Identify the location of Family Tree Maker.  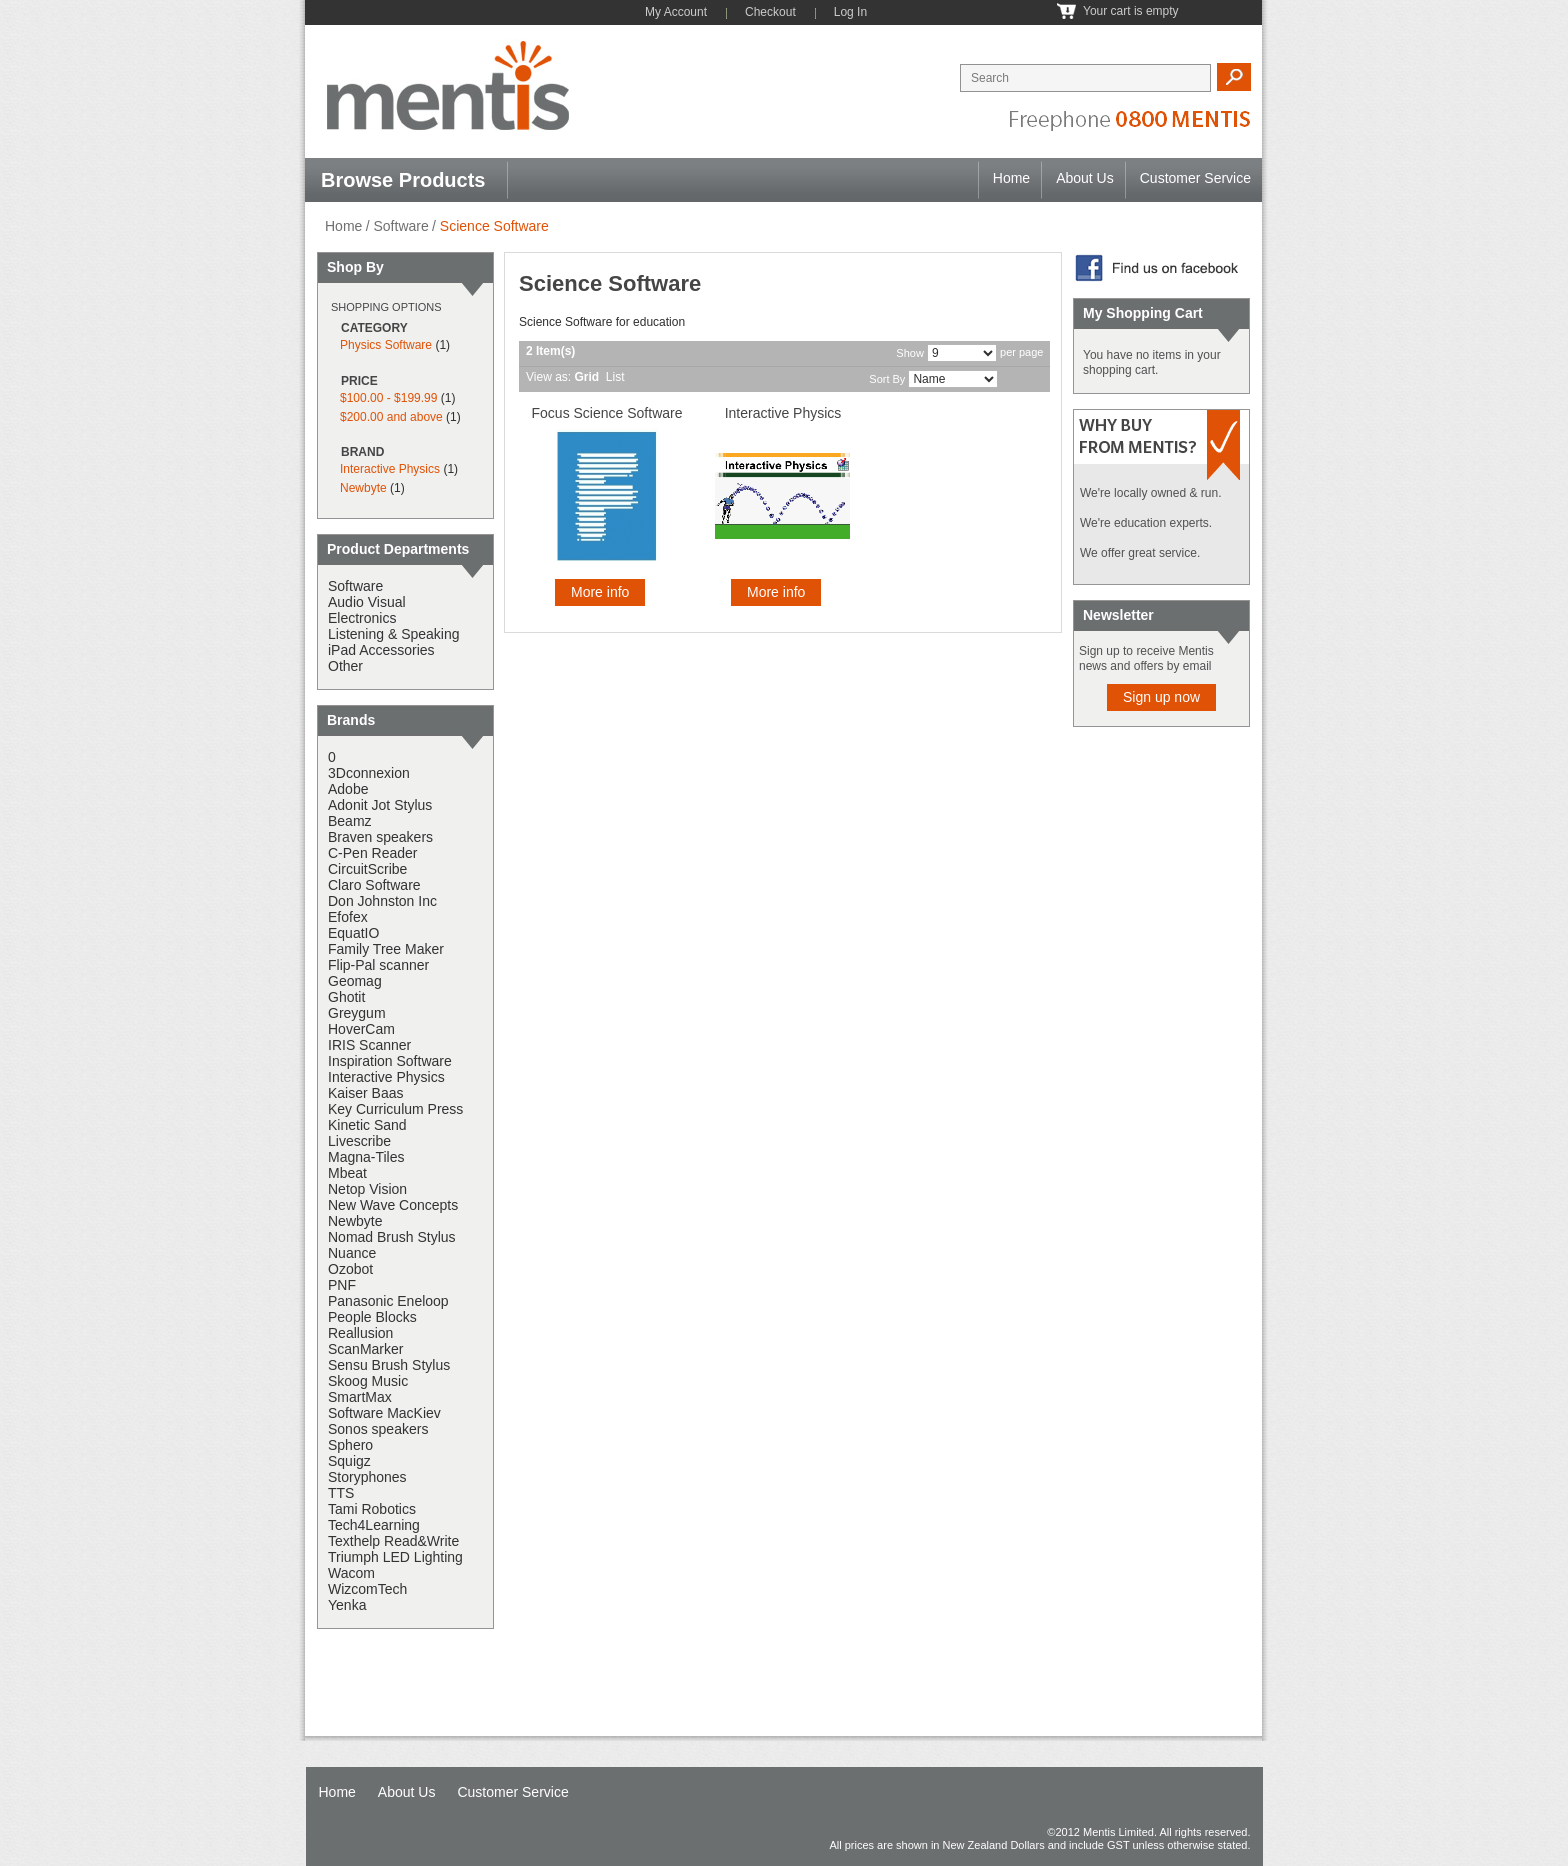
(386, 949).